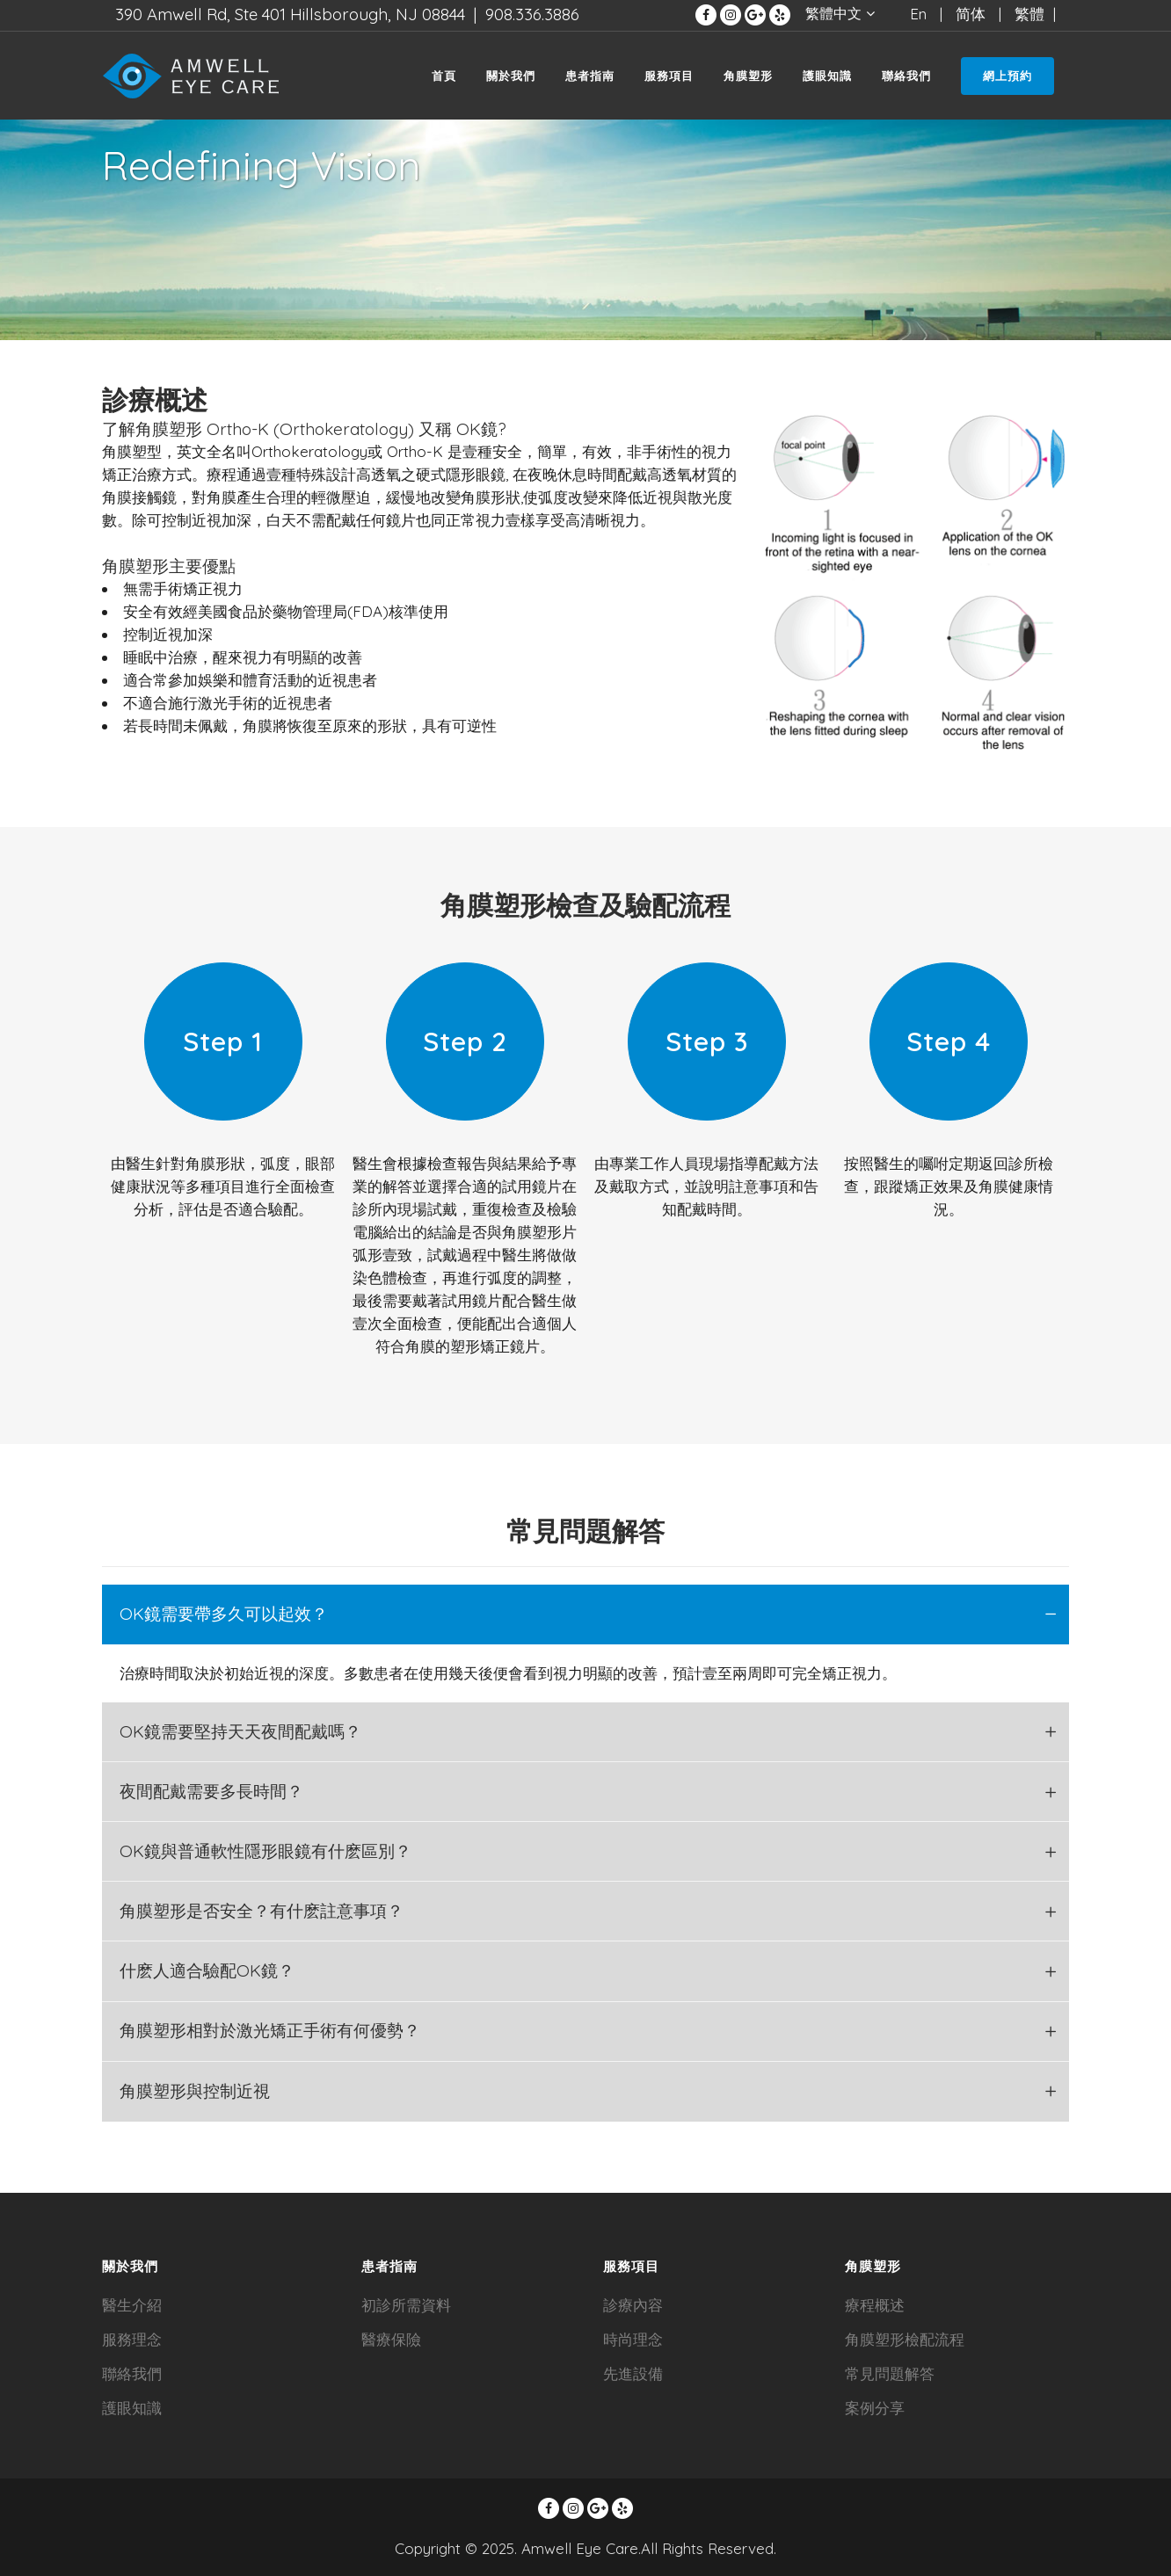 The height and width of the screenshot is (2576, 1171). What do you see at coordinates (1007, 76) in the screenshot?
I see `網上預約` at bounding box center [1007, 76].